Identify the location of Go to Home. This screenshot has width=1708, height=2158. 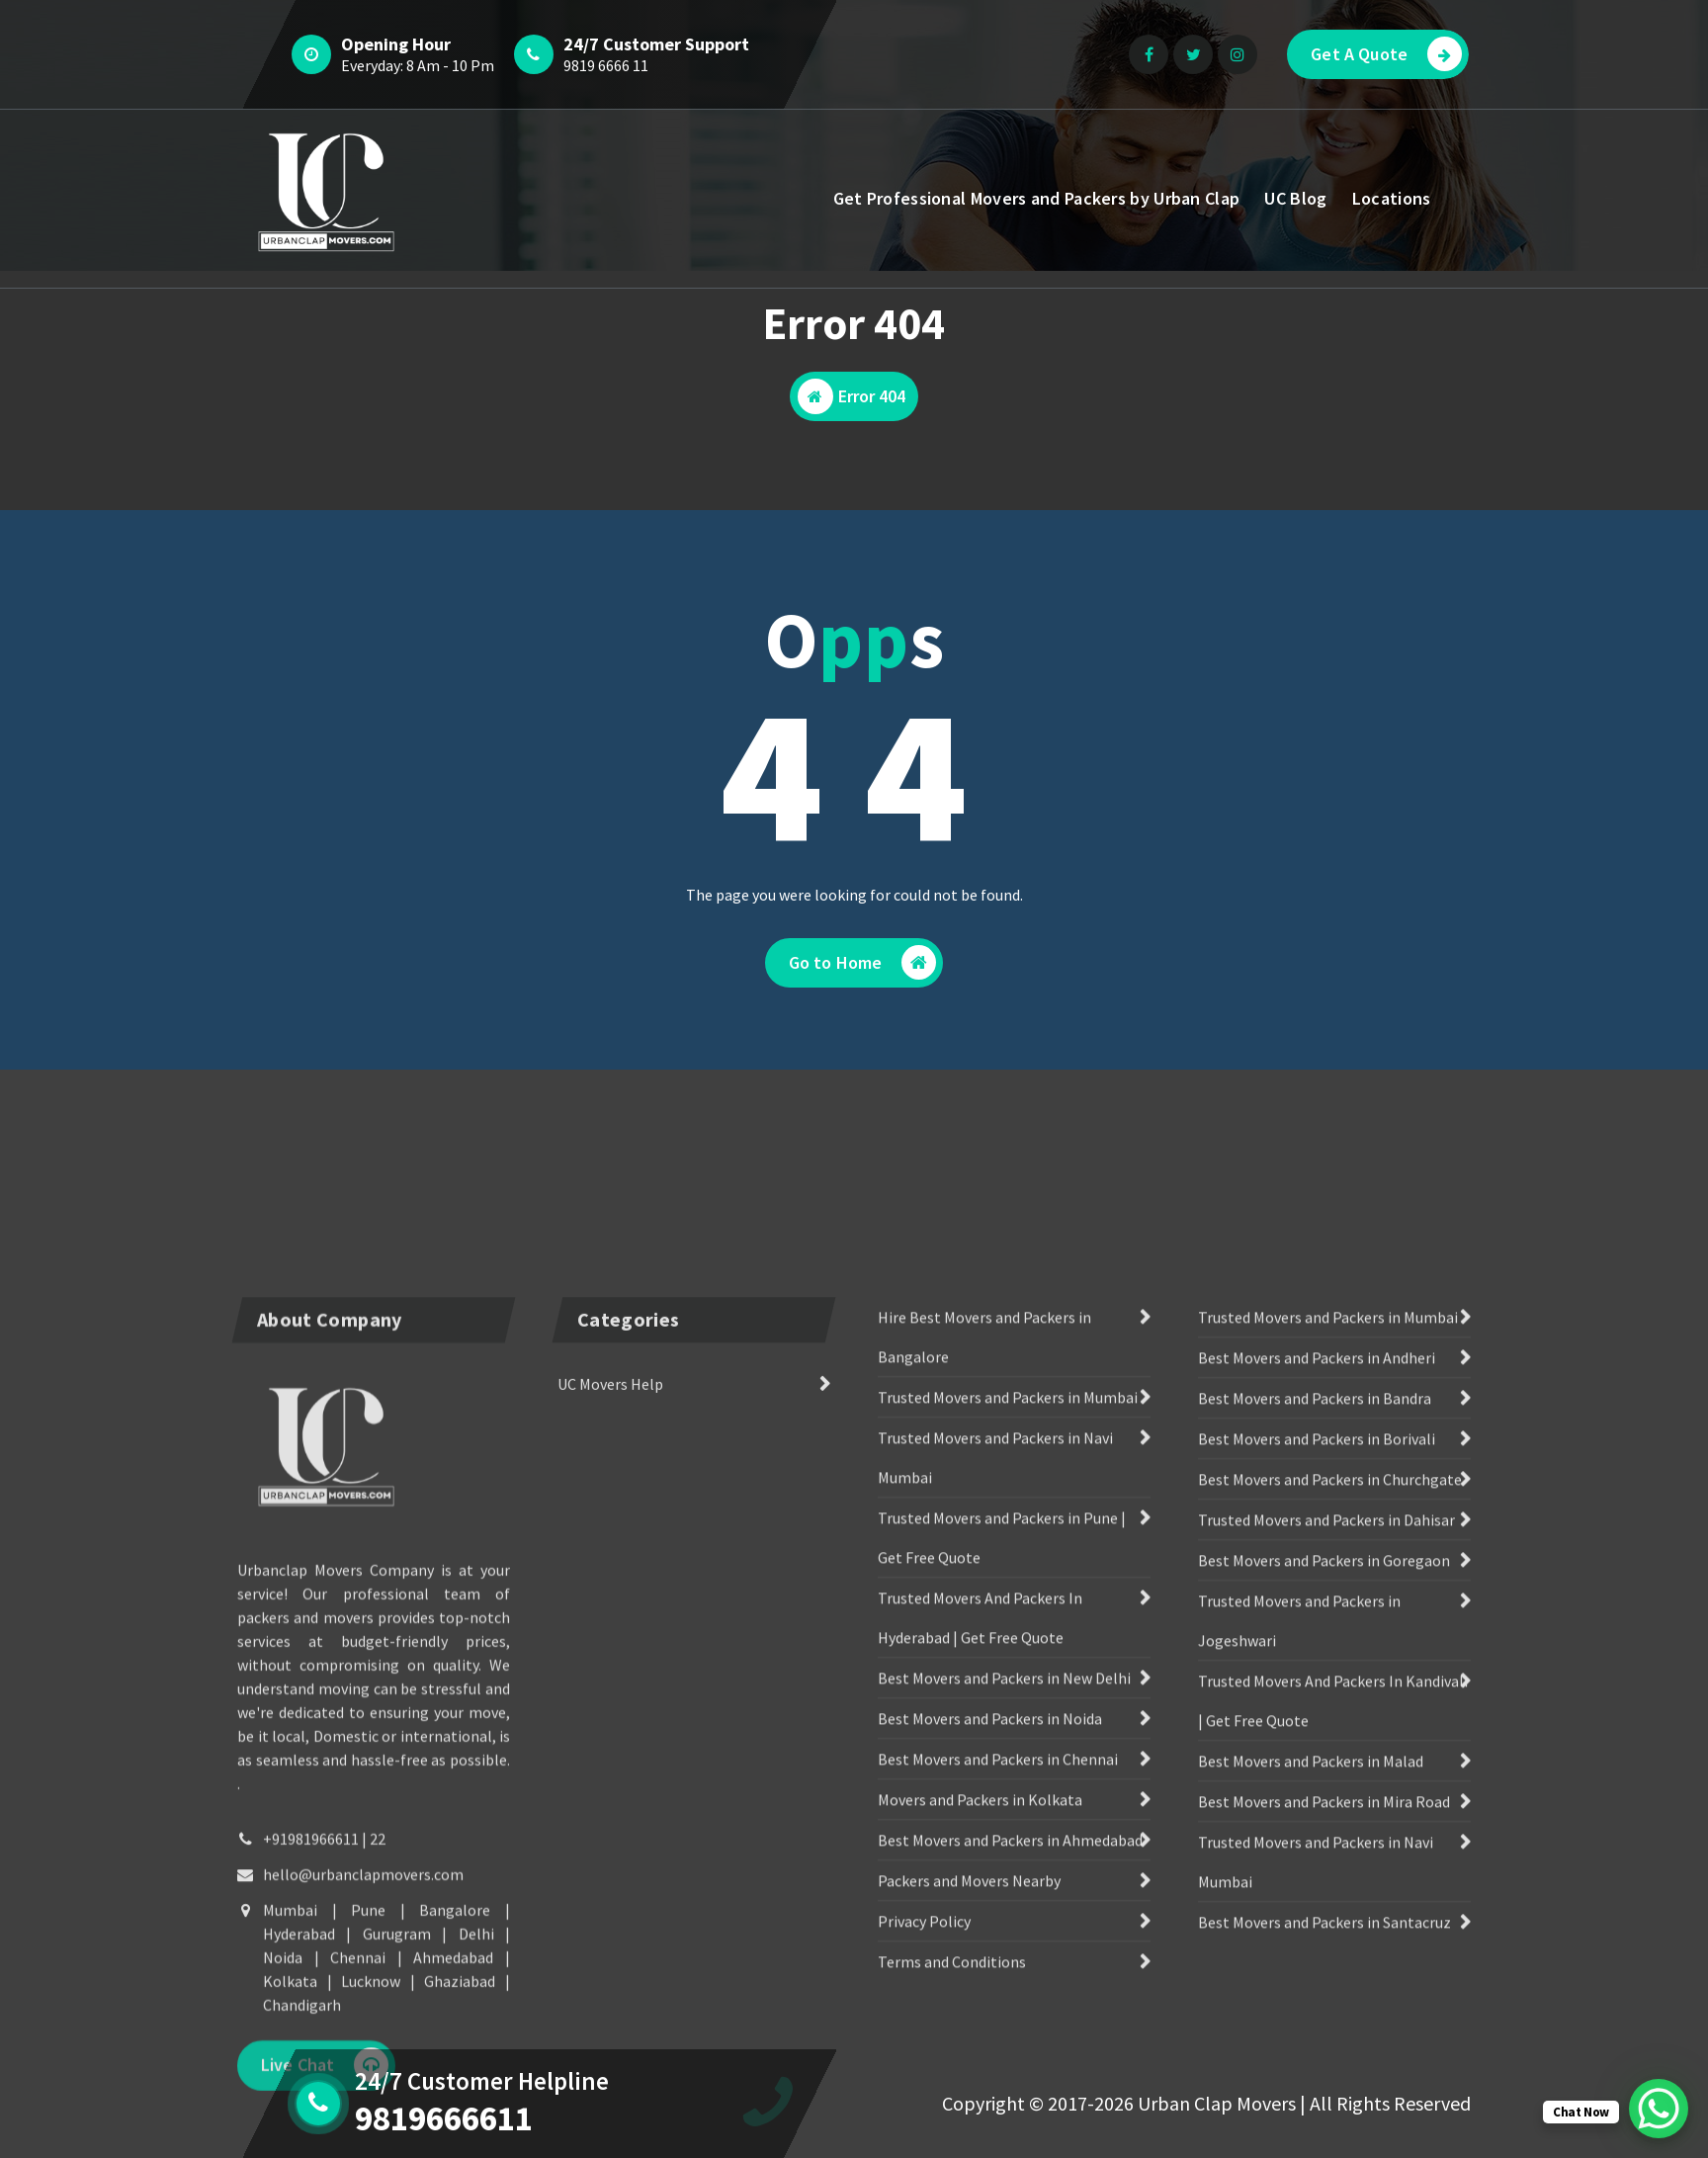
(863, 962).